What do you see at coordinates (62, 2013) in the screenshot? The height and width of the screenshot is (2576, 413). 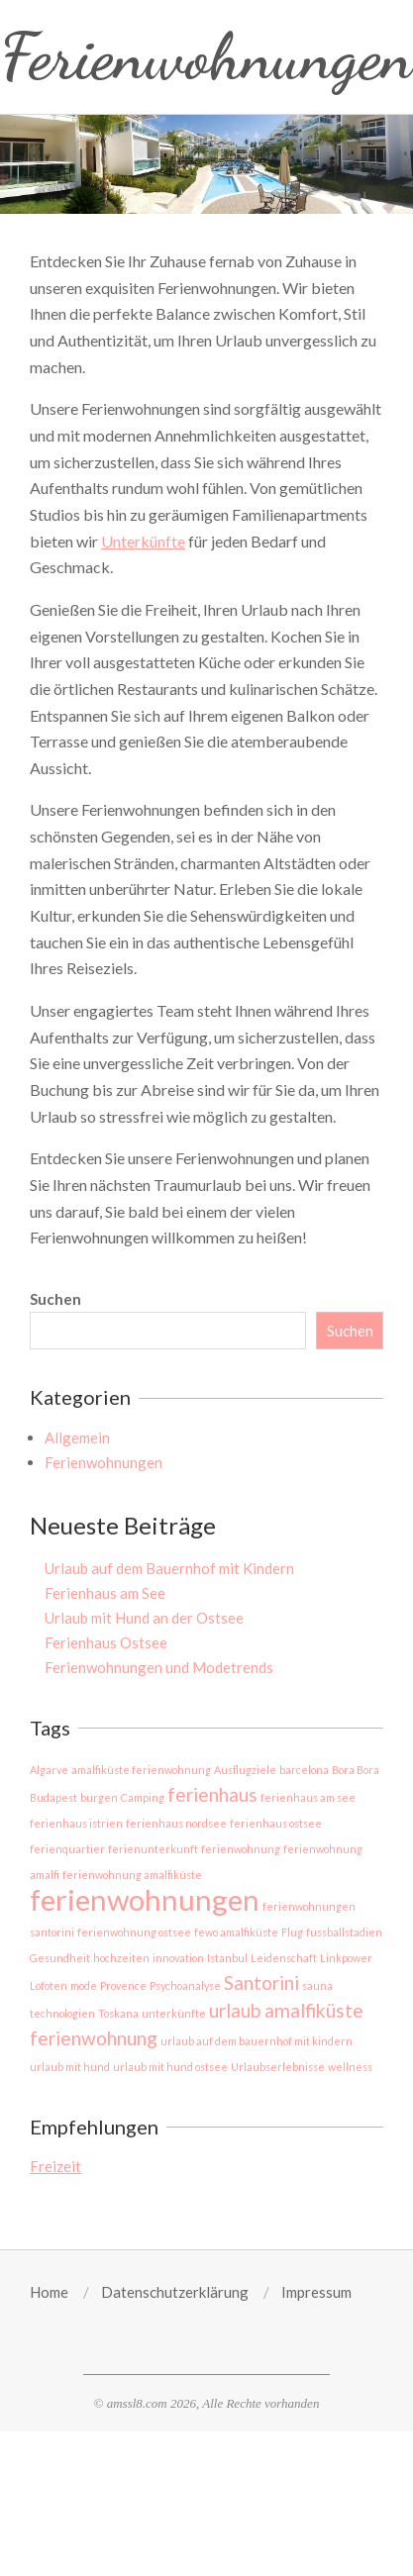 I see `technologien [technologien (1 Eintrag)]` at bounding box center [62, 2013].